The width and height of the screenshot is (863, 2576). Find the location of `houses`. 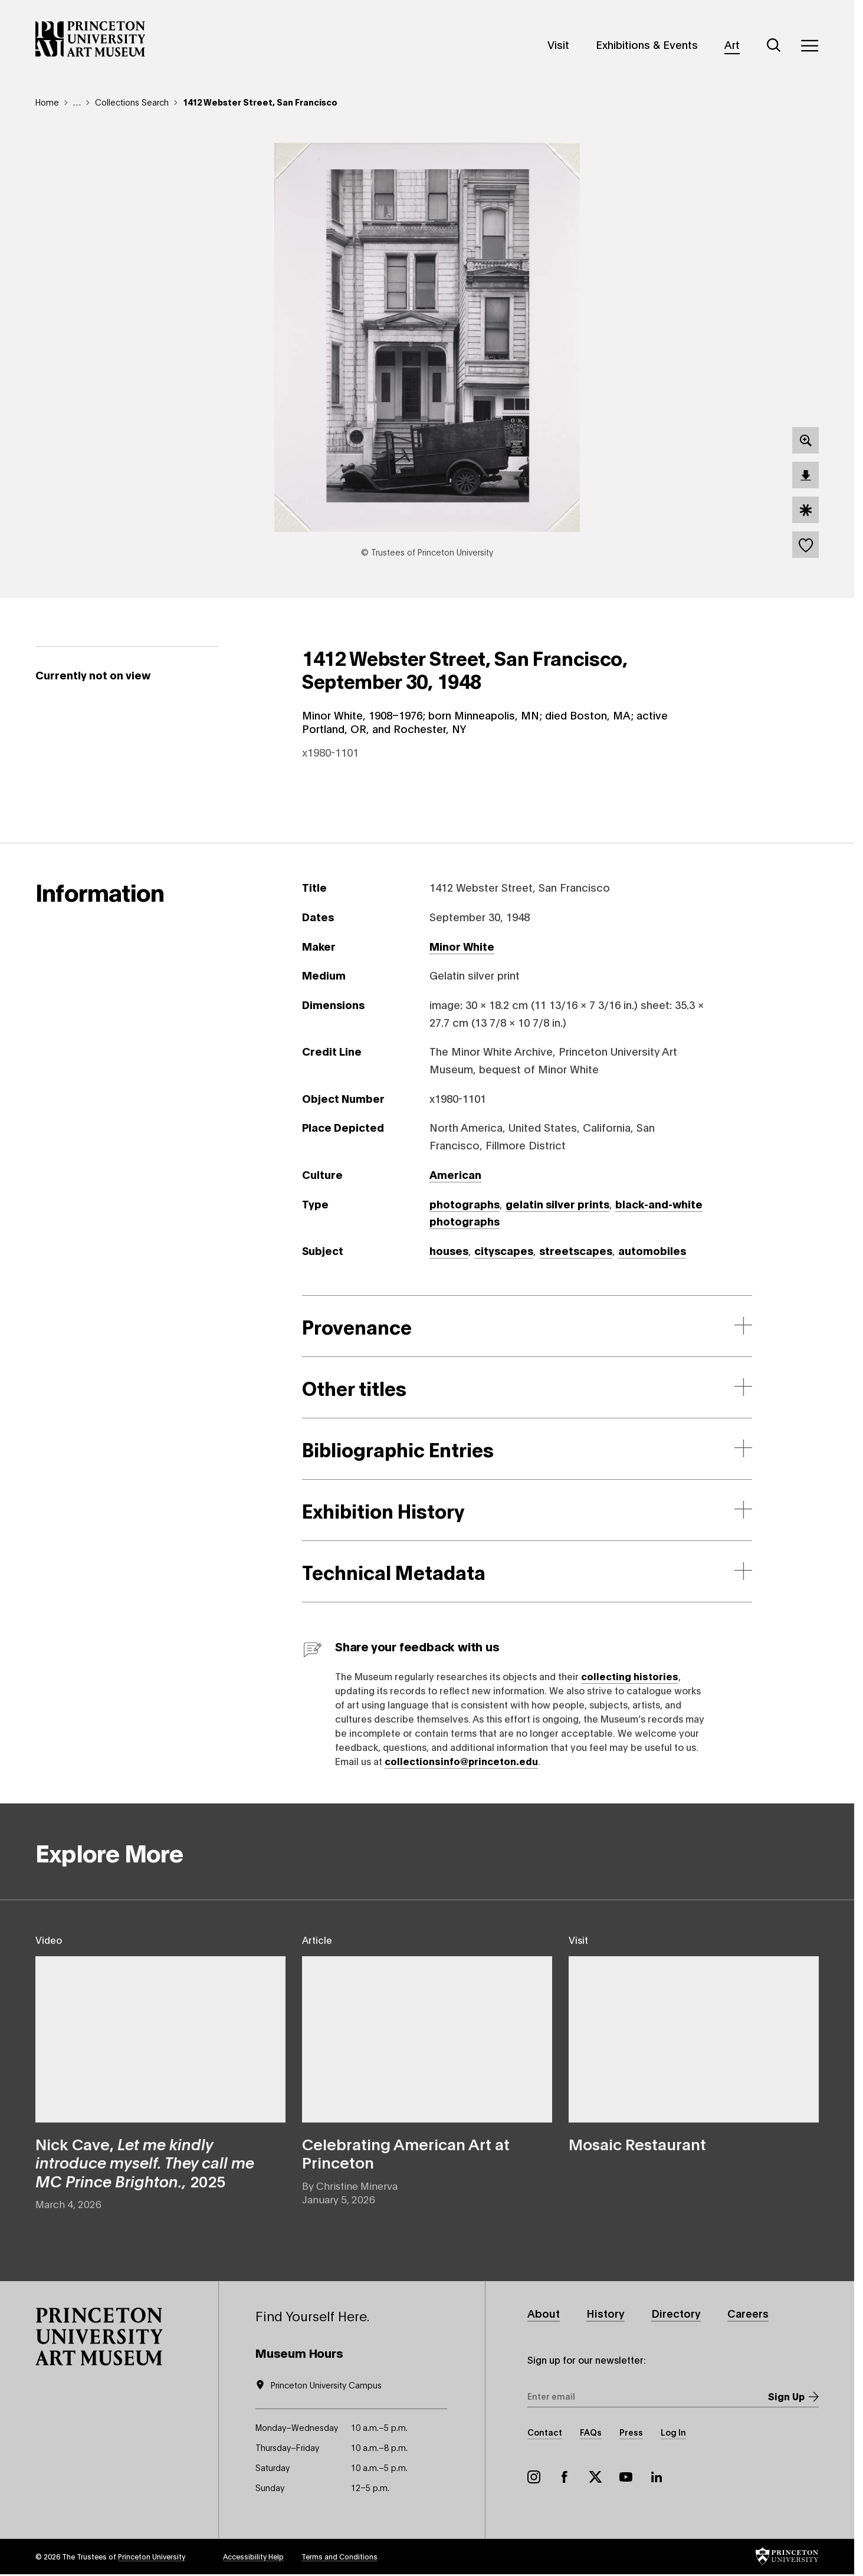

houses is located at coordinates (448, 1250).